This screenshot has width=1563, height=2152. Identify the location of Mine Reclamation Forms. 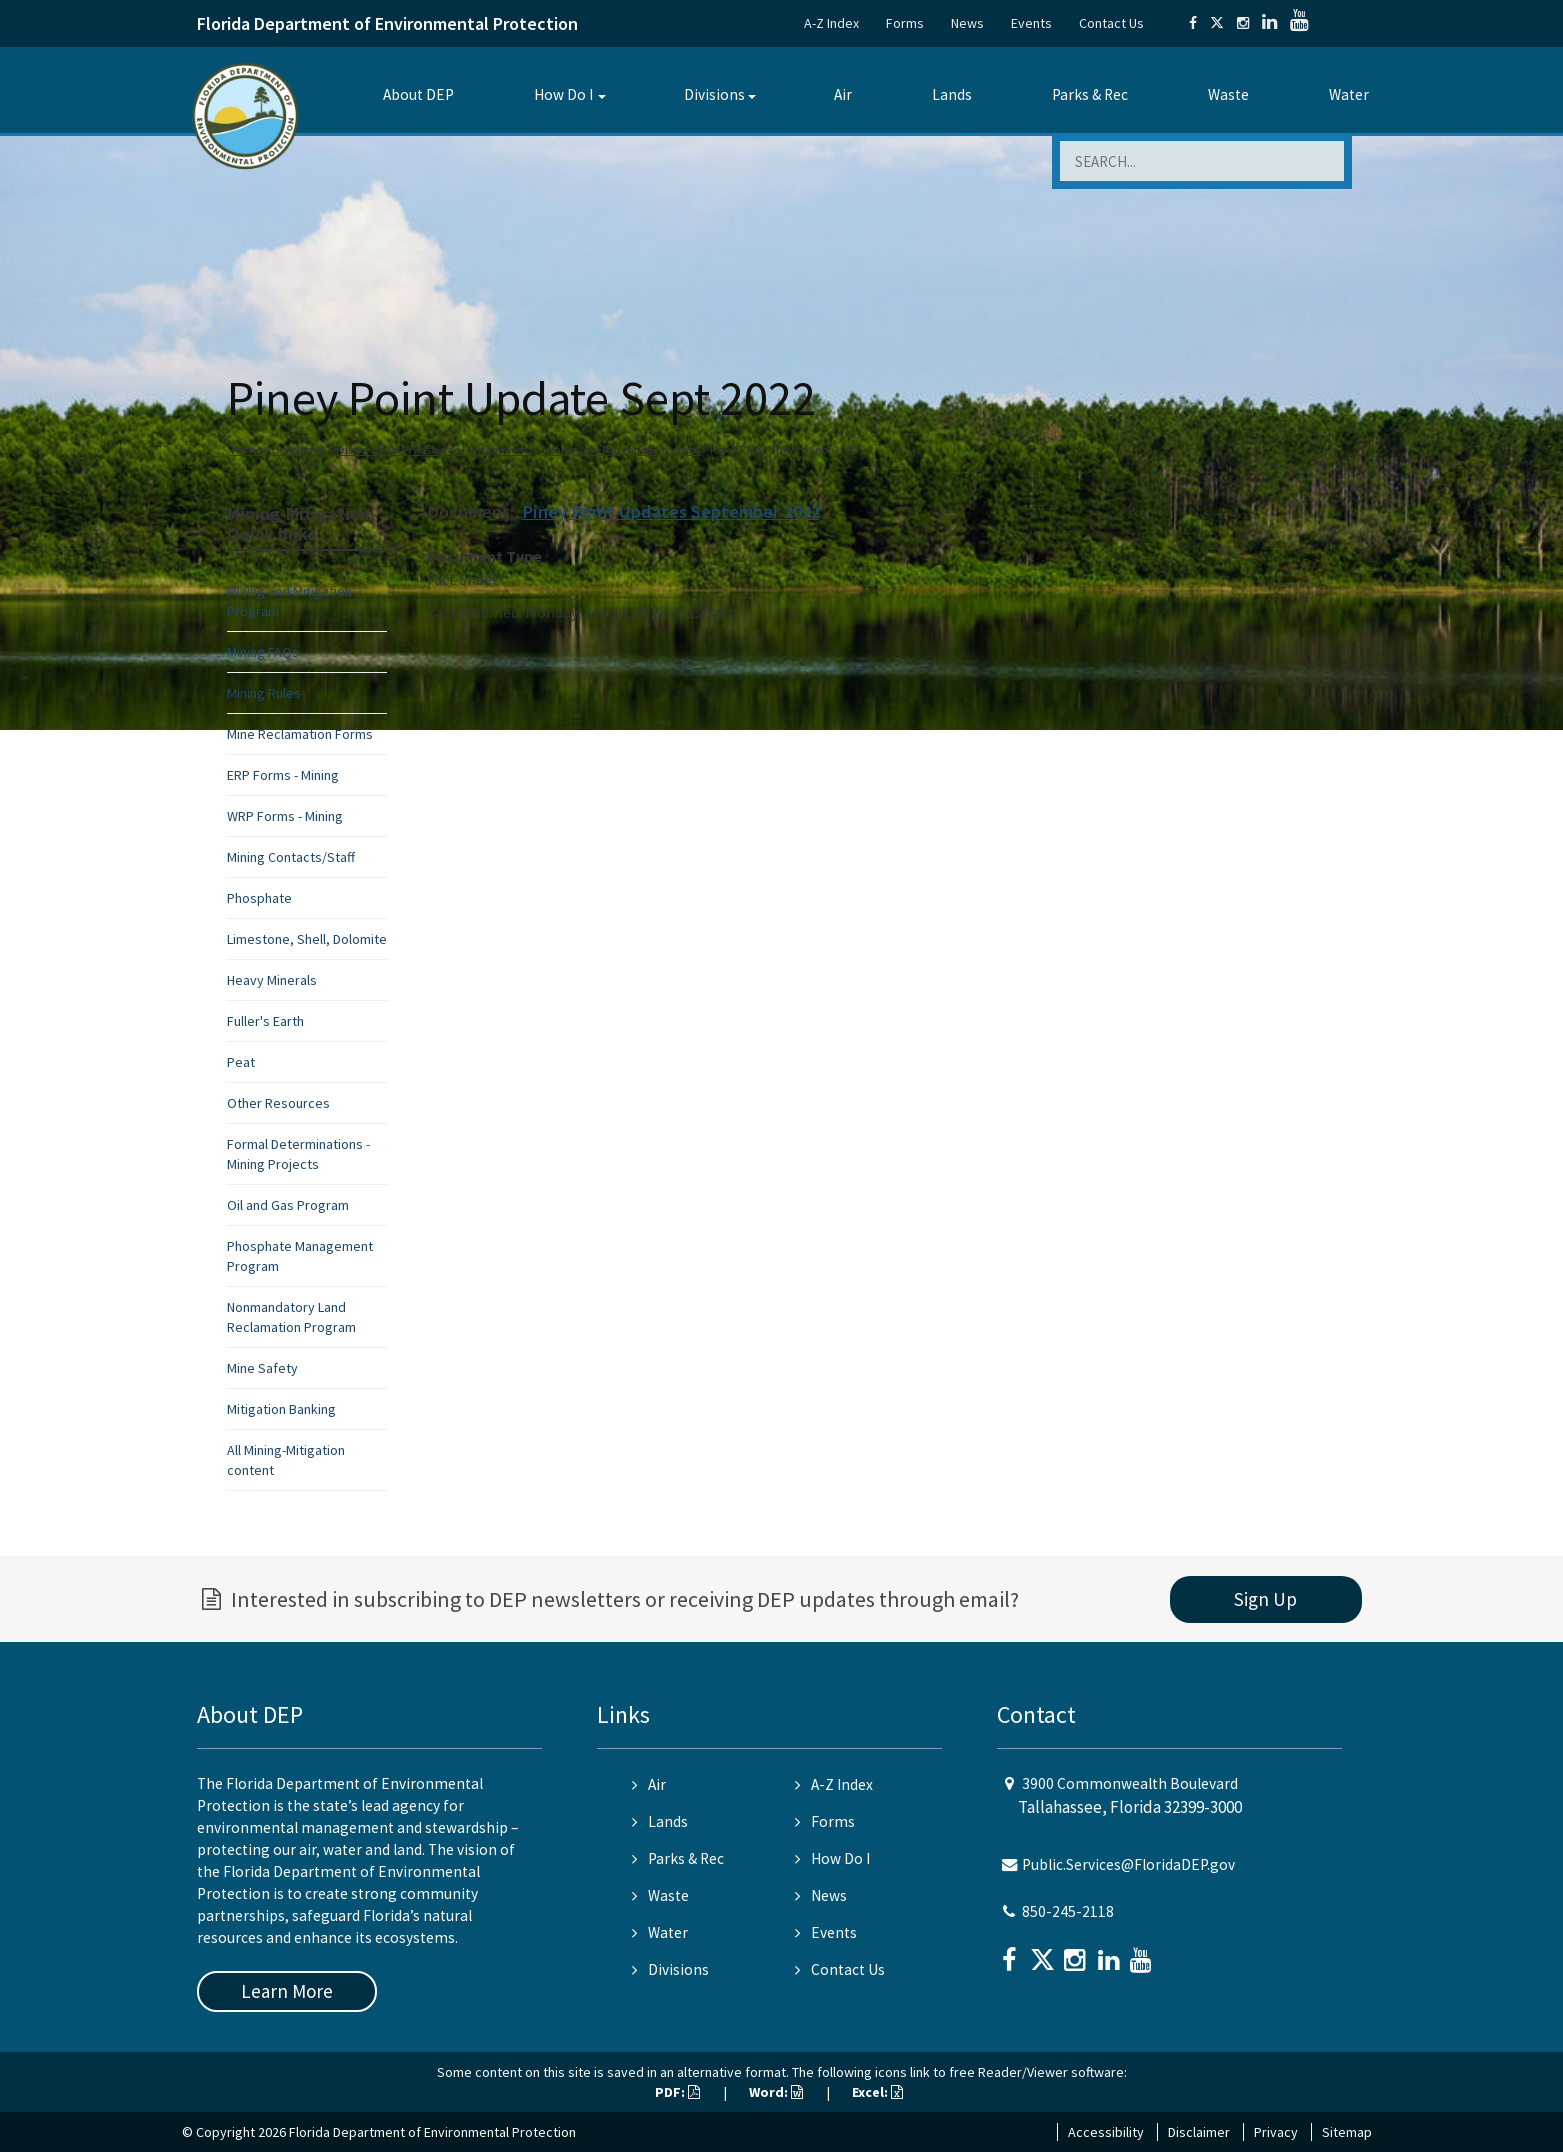
(300, 734).